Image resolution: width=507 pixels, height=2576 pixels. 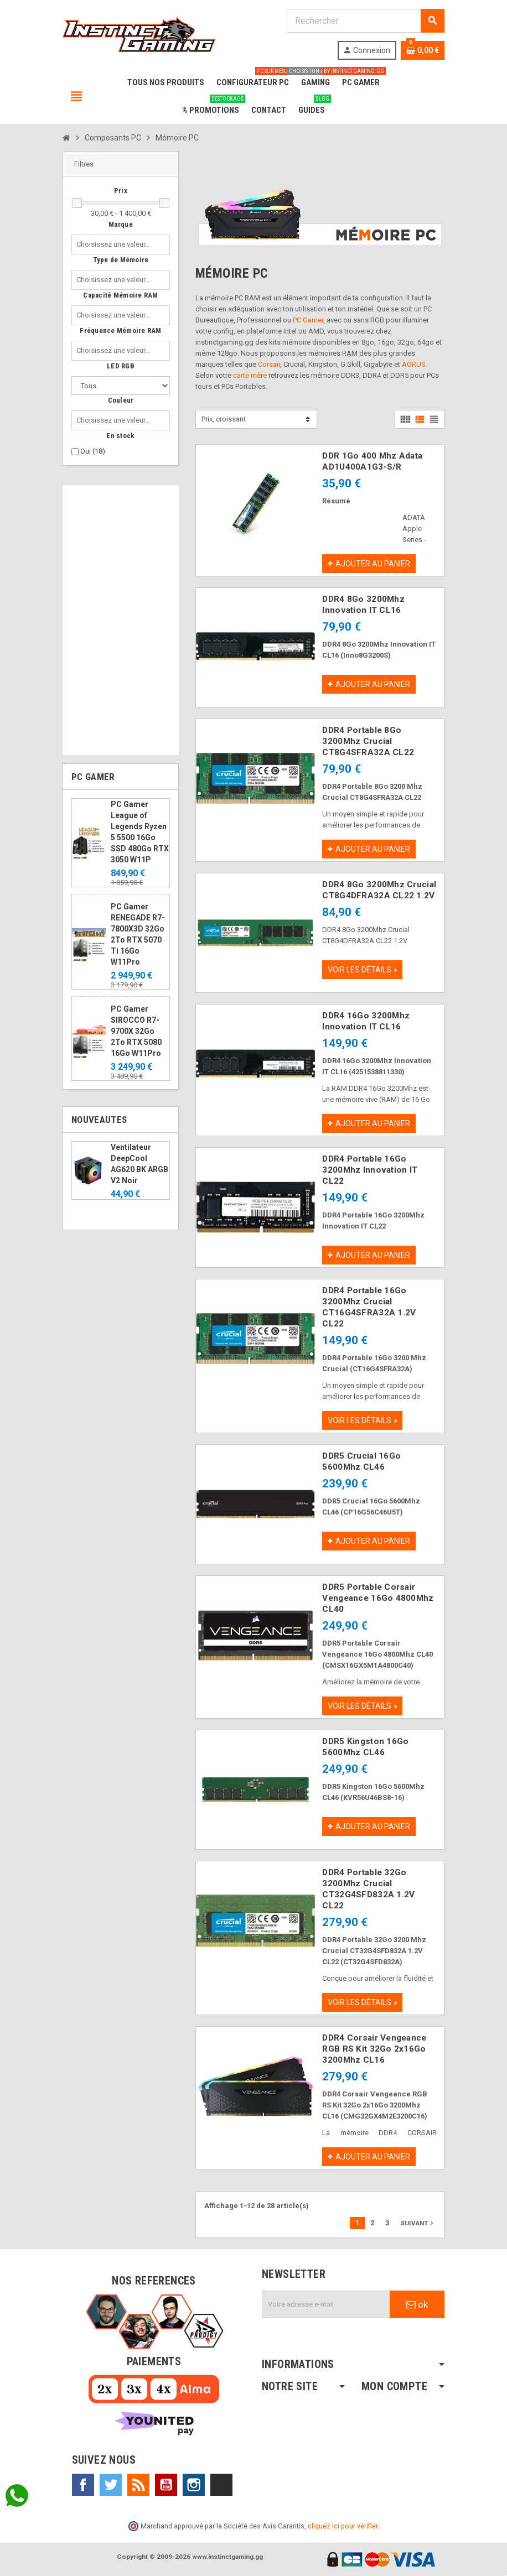 What do you see at coordinates (136, 1031) in the screenshot?
I see `PC Gamer SIROCCO R7-9700X 32Go 2To RTX 5080 16Go W11Pro` at bounding box center [136, 1031].